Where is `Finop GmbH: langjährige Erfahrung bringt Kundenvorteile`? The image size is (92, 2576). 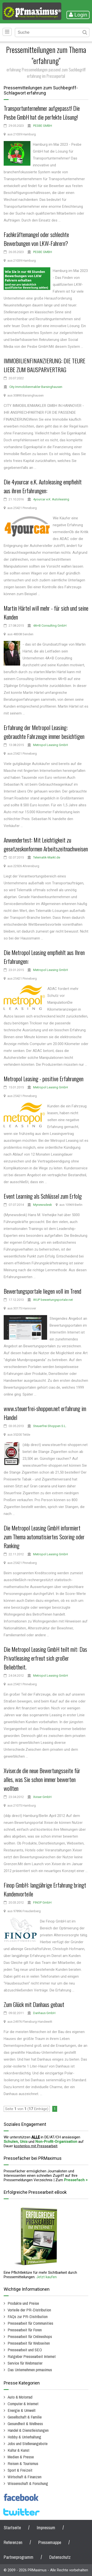 Finop GmbH: langjährige Erfahrung bringt Kundenvorteile is located at coordinates (45, 1889).